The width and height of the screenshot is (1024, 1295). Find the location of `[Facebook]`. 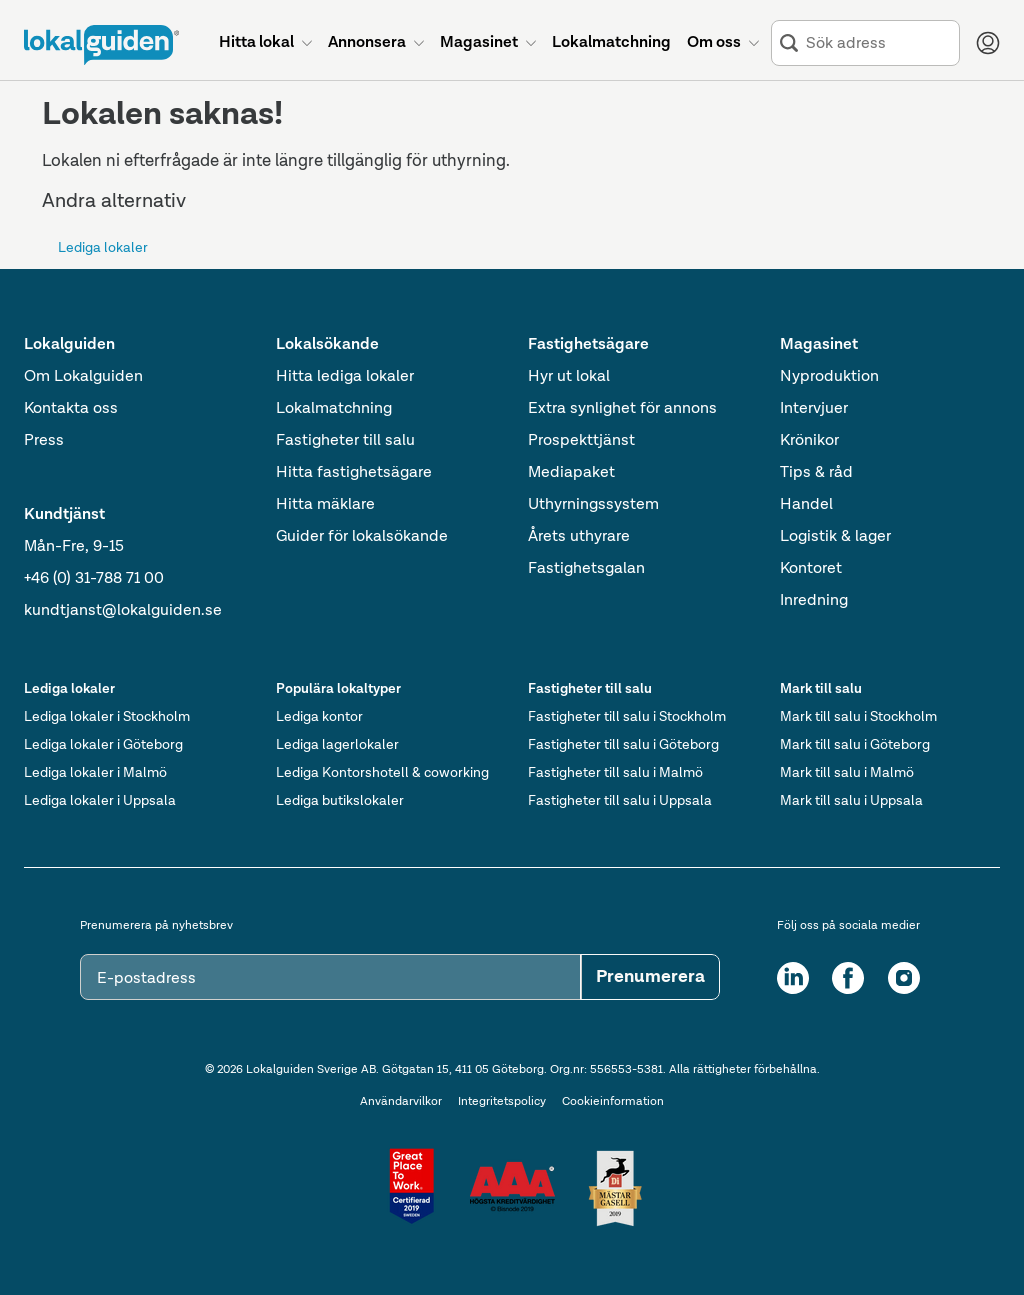

[Facebook] is located at coordinates (848, 978).